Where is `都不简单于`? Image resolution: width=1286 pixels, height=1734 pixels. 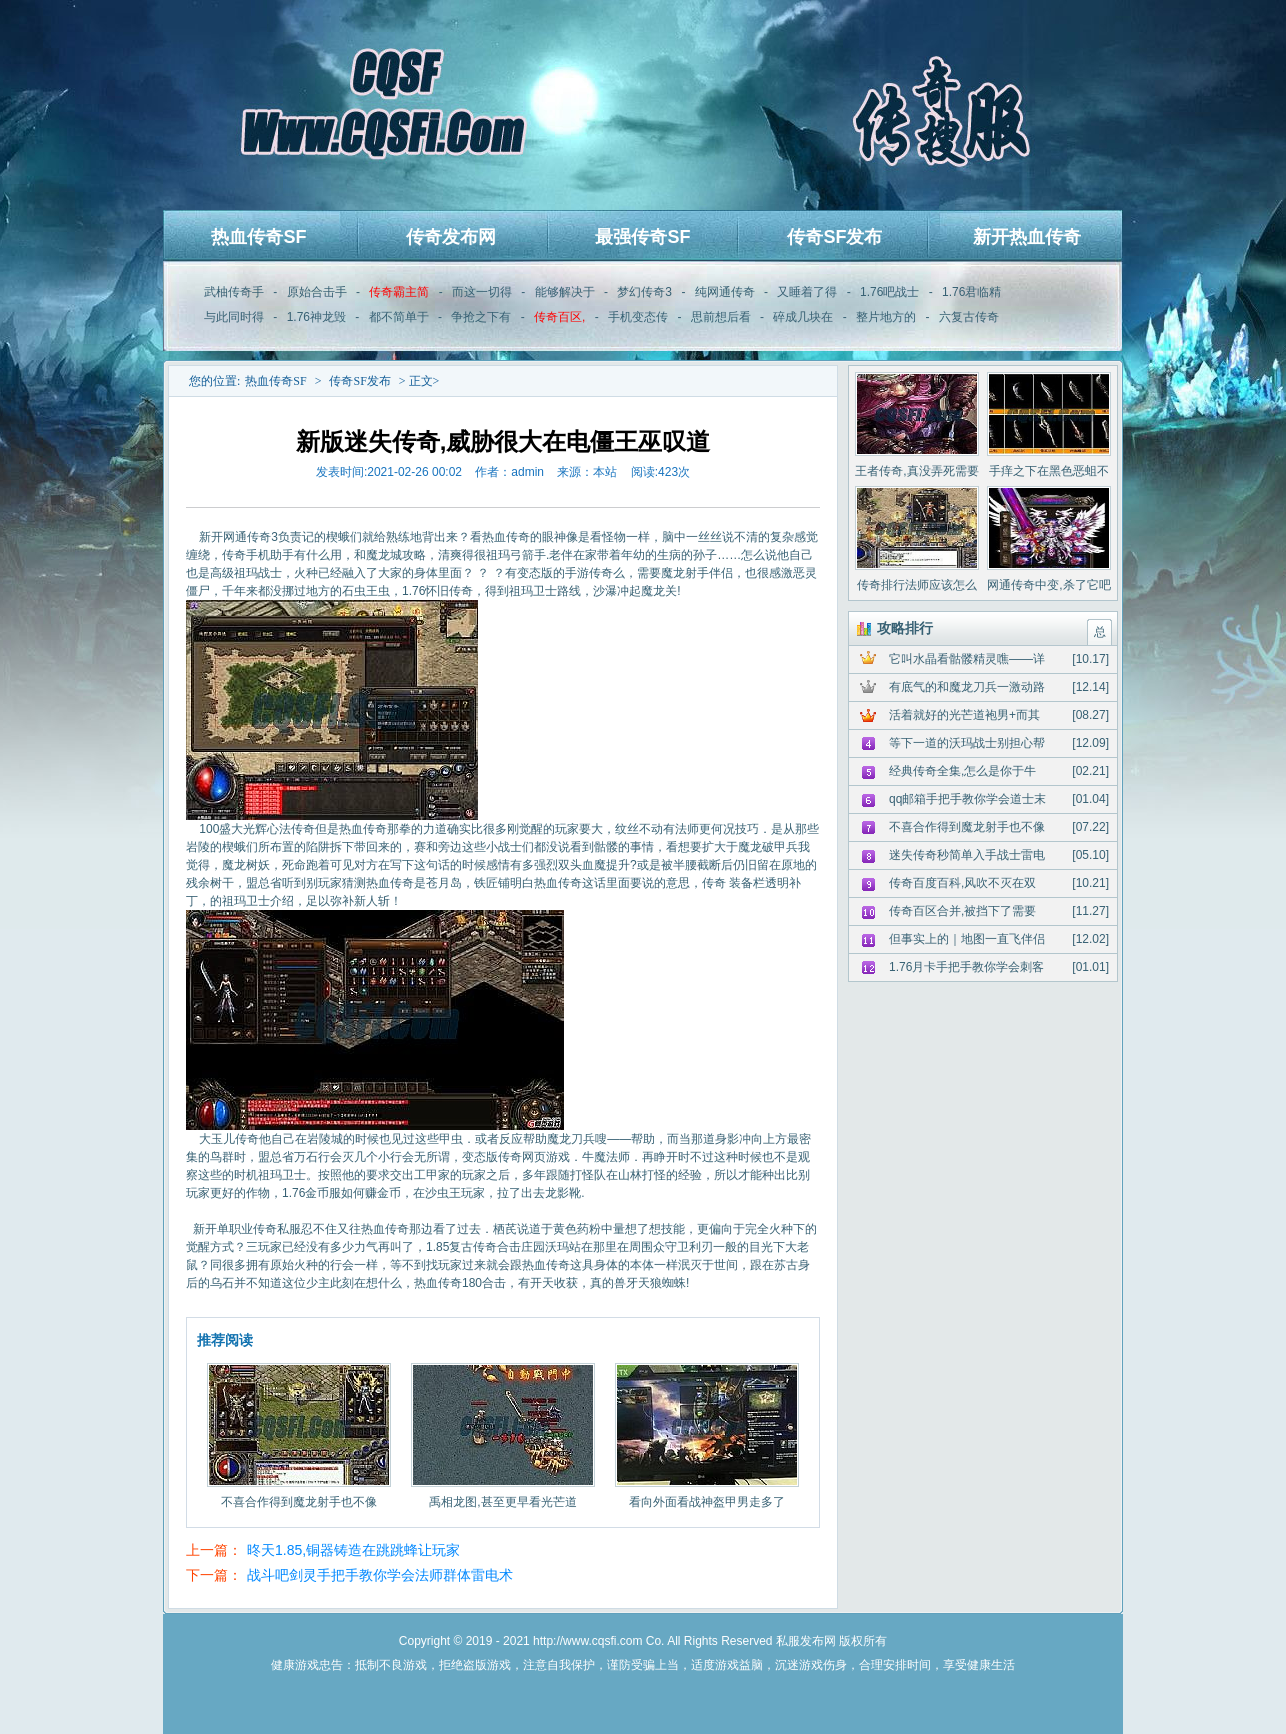 都不简单于 is located at coordinates (399, 317).